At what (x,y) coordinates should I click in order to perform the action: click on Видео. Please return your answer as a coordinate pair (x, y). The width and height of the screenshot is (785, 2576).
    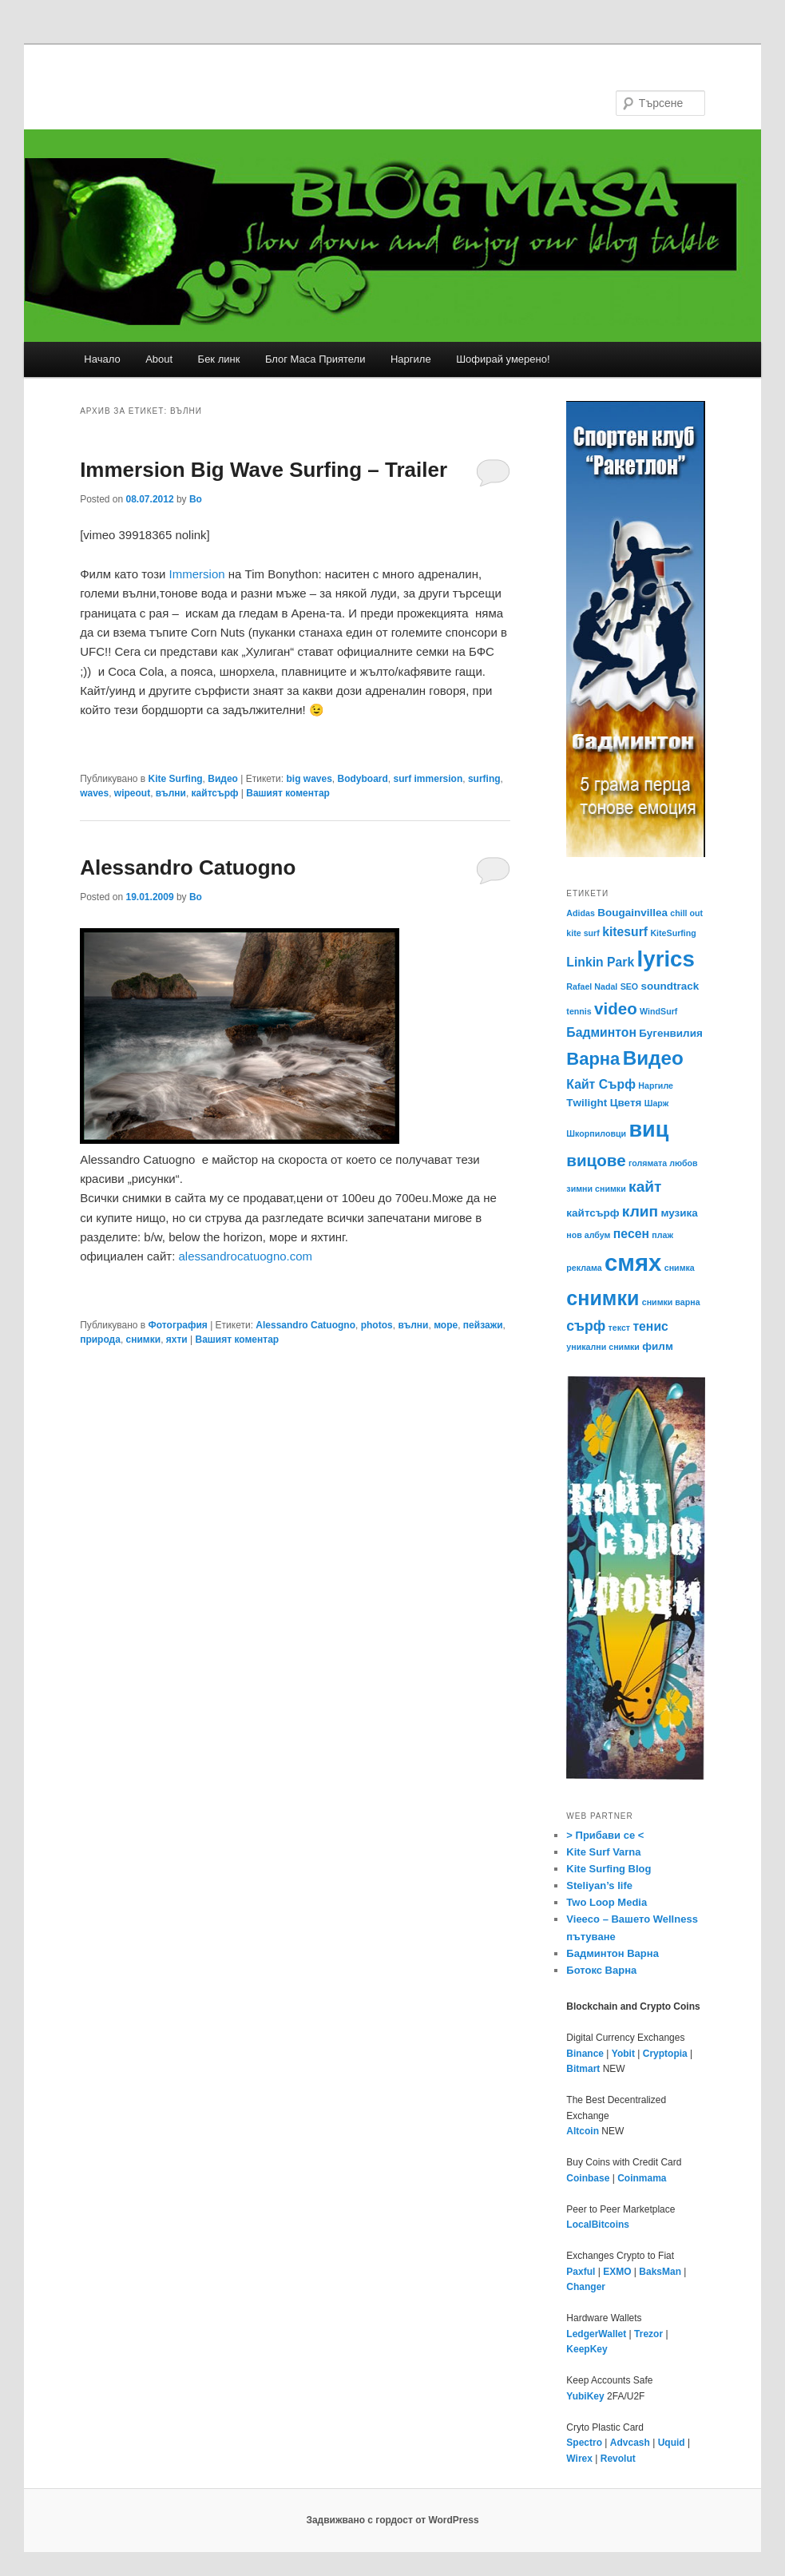
    Looking at the image, I should click on (223, 778).